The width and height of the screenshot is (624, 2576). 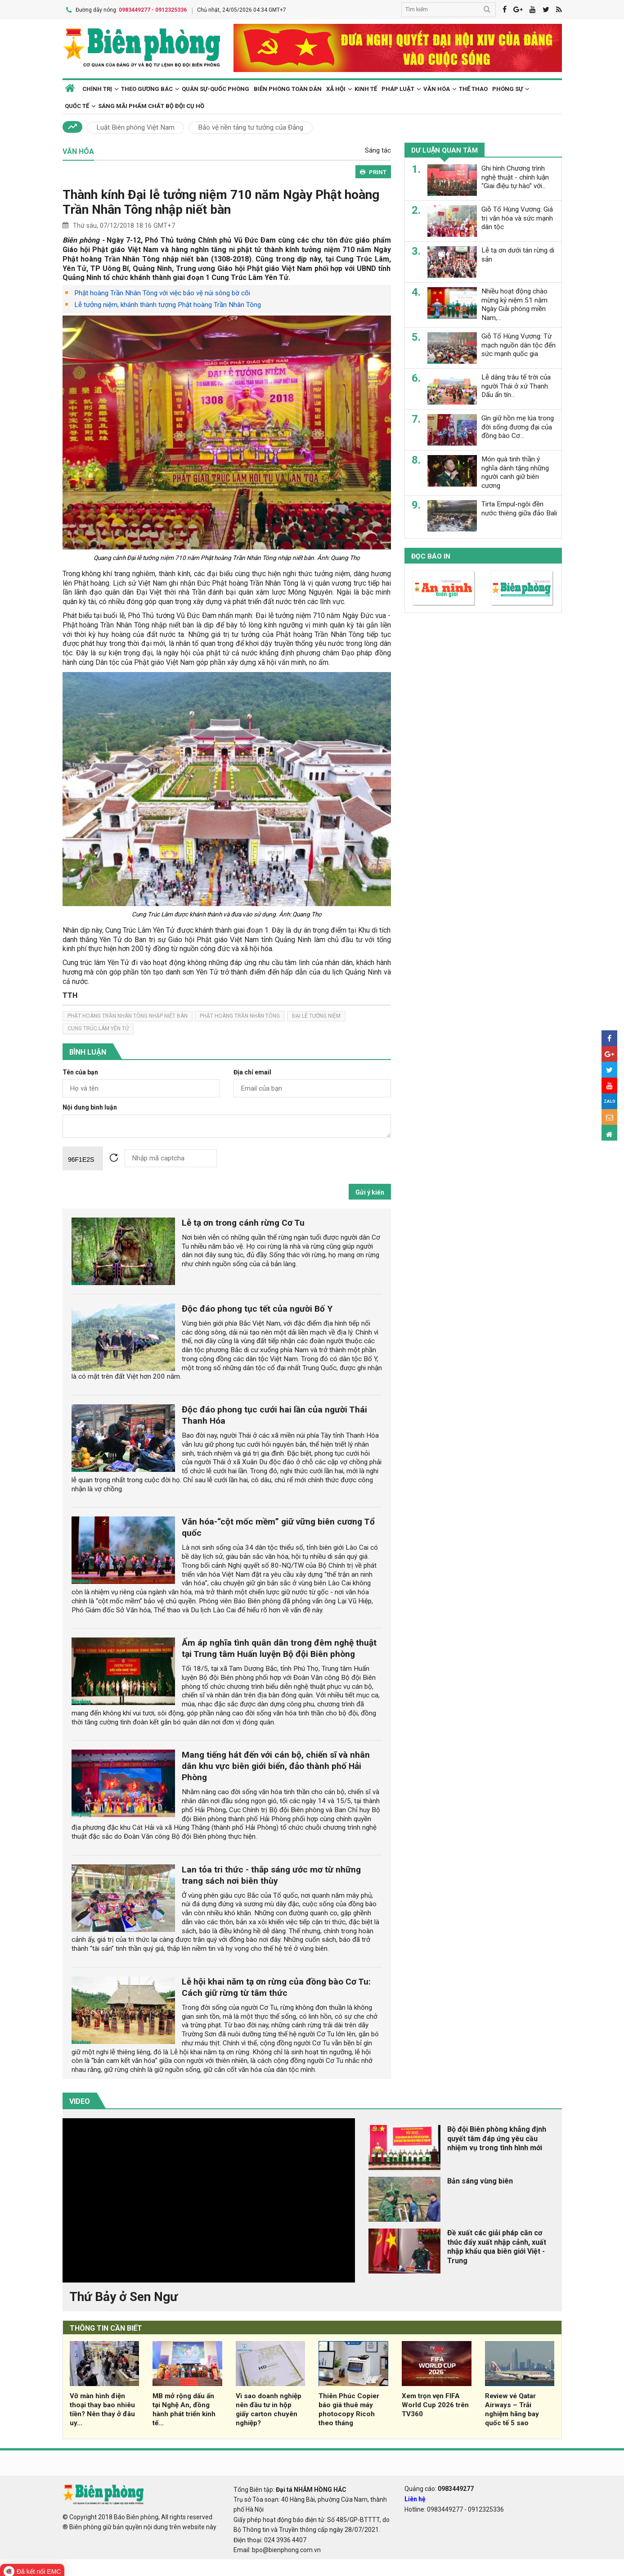 I want to click on Sáng mãi phẩm chất Bộ đội Cụ Hồ, so click(x=151, y=104).